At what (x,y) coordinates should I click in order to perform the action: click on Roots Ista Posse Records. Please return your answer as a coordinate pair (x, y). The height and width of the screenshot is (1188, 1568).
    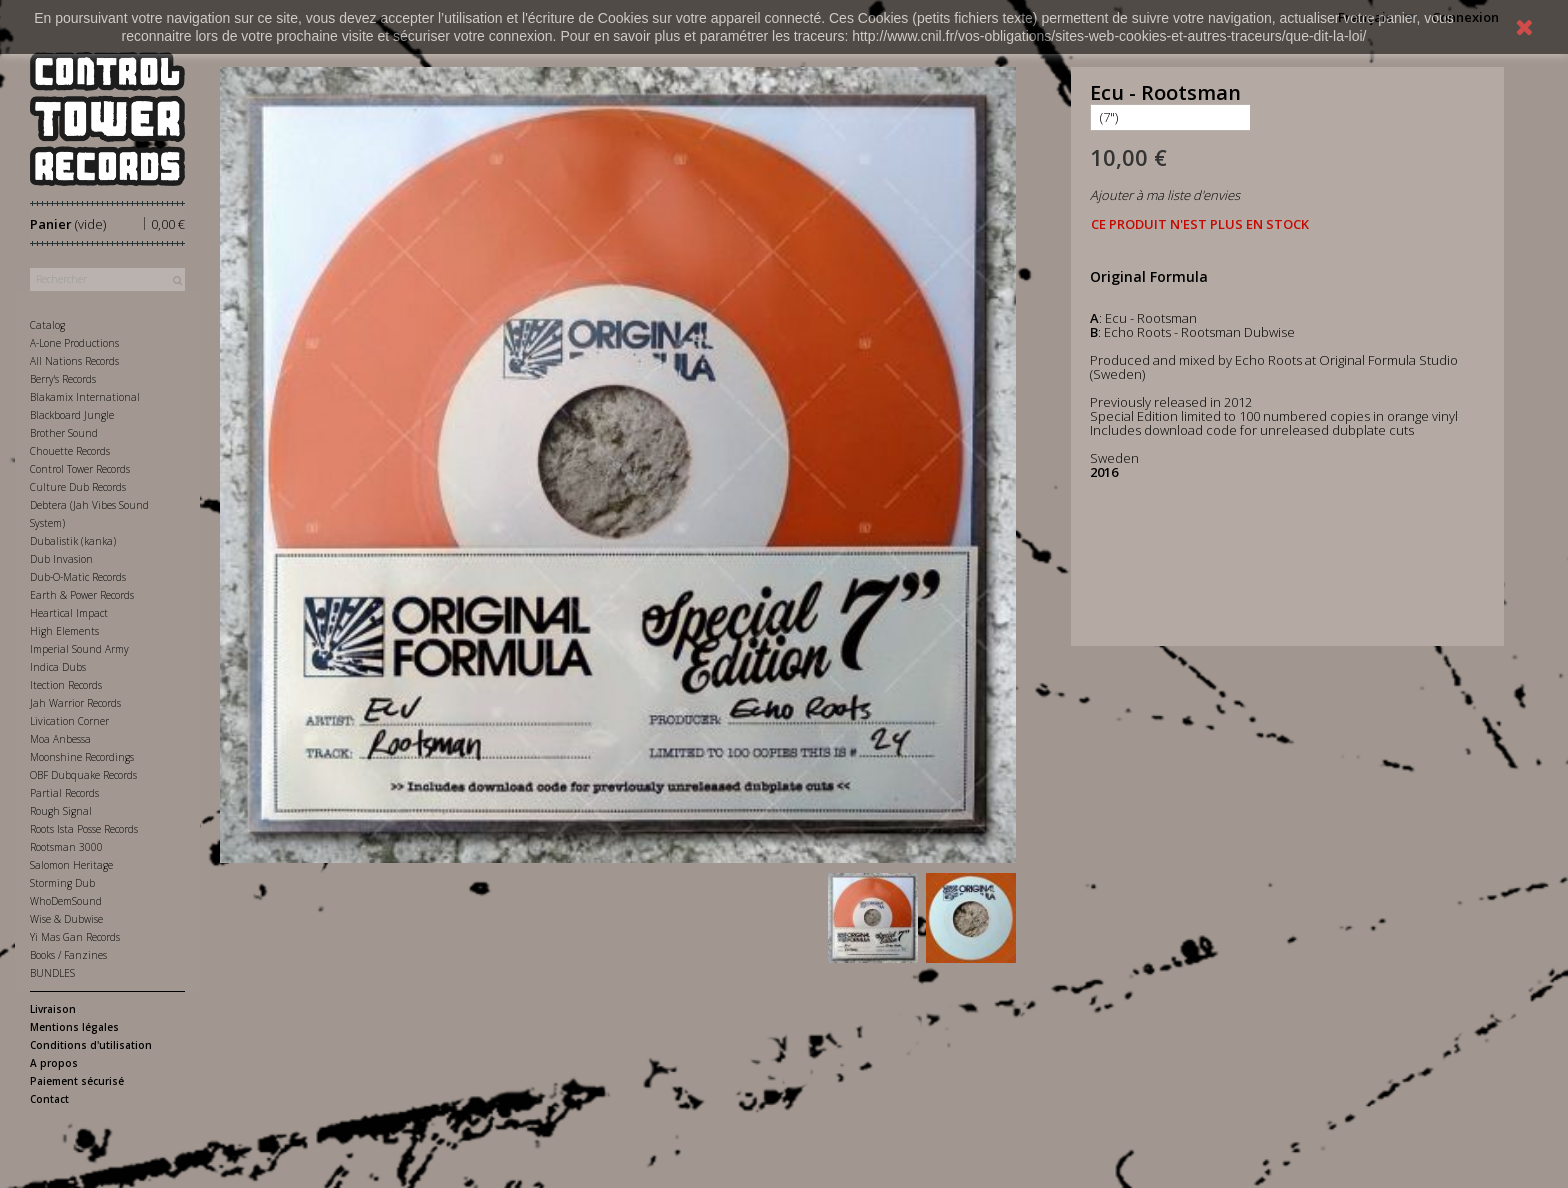
    Looking at the image, I should click on (84, 829).